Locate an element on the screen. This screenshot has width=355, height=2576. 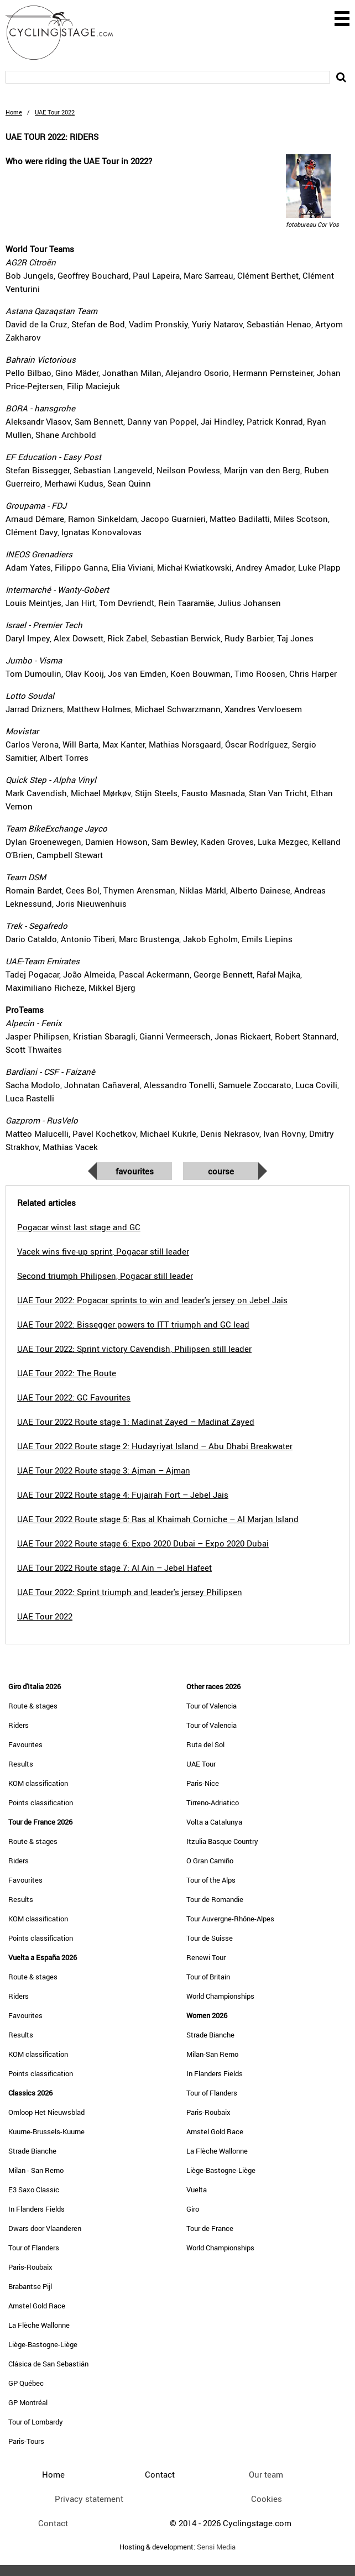
Tirreno-Adriatico is located at coordinates (212, 1802).